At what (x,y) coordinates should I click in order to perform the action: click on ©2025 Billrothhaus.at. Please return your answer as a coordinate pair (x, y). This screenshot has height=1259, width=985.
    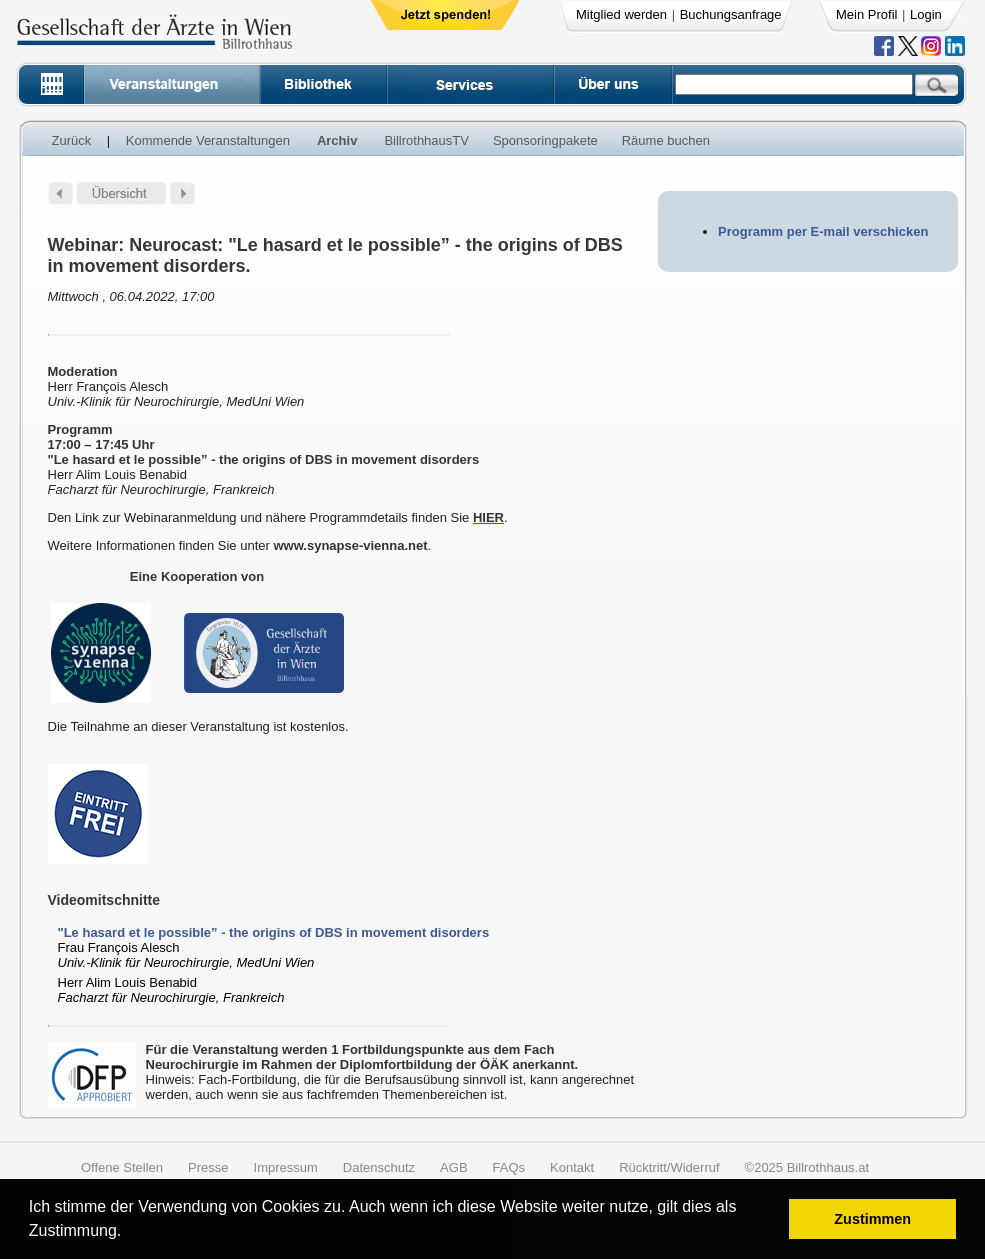
    Looking at the image, I should click on (807, 1167).